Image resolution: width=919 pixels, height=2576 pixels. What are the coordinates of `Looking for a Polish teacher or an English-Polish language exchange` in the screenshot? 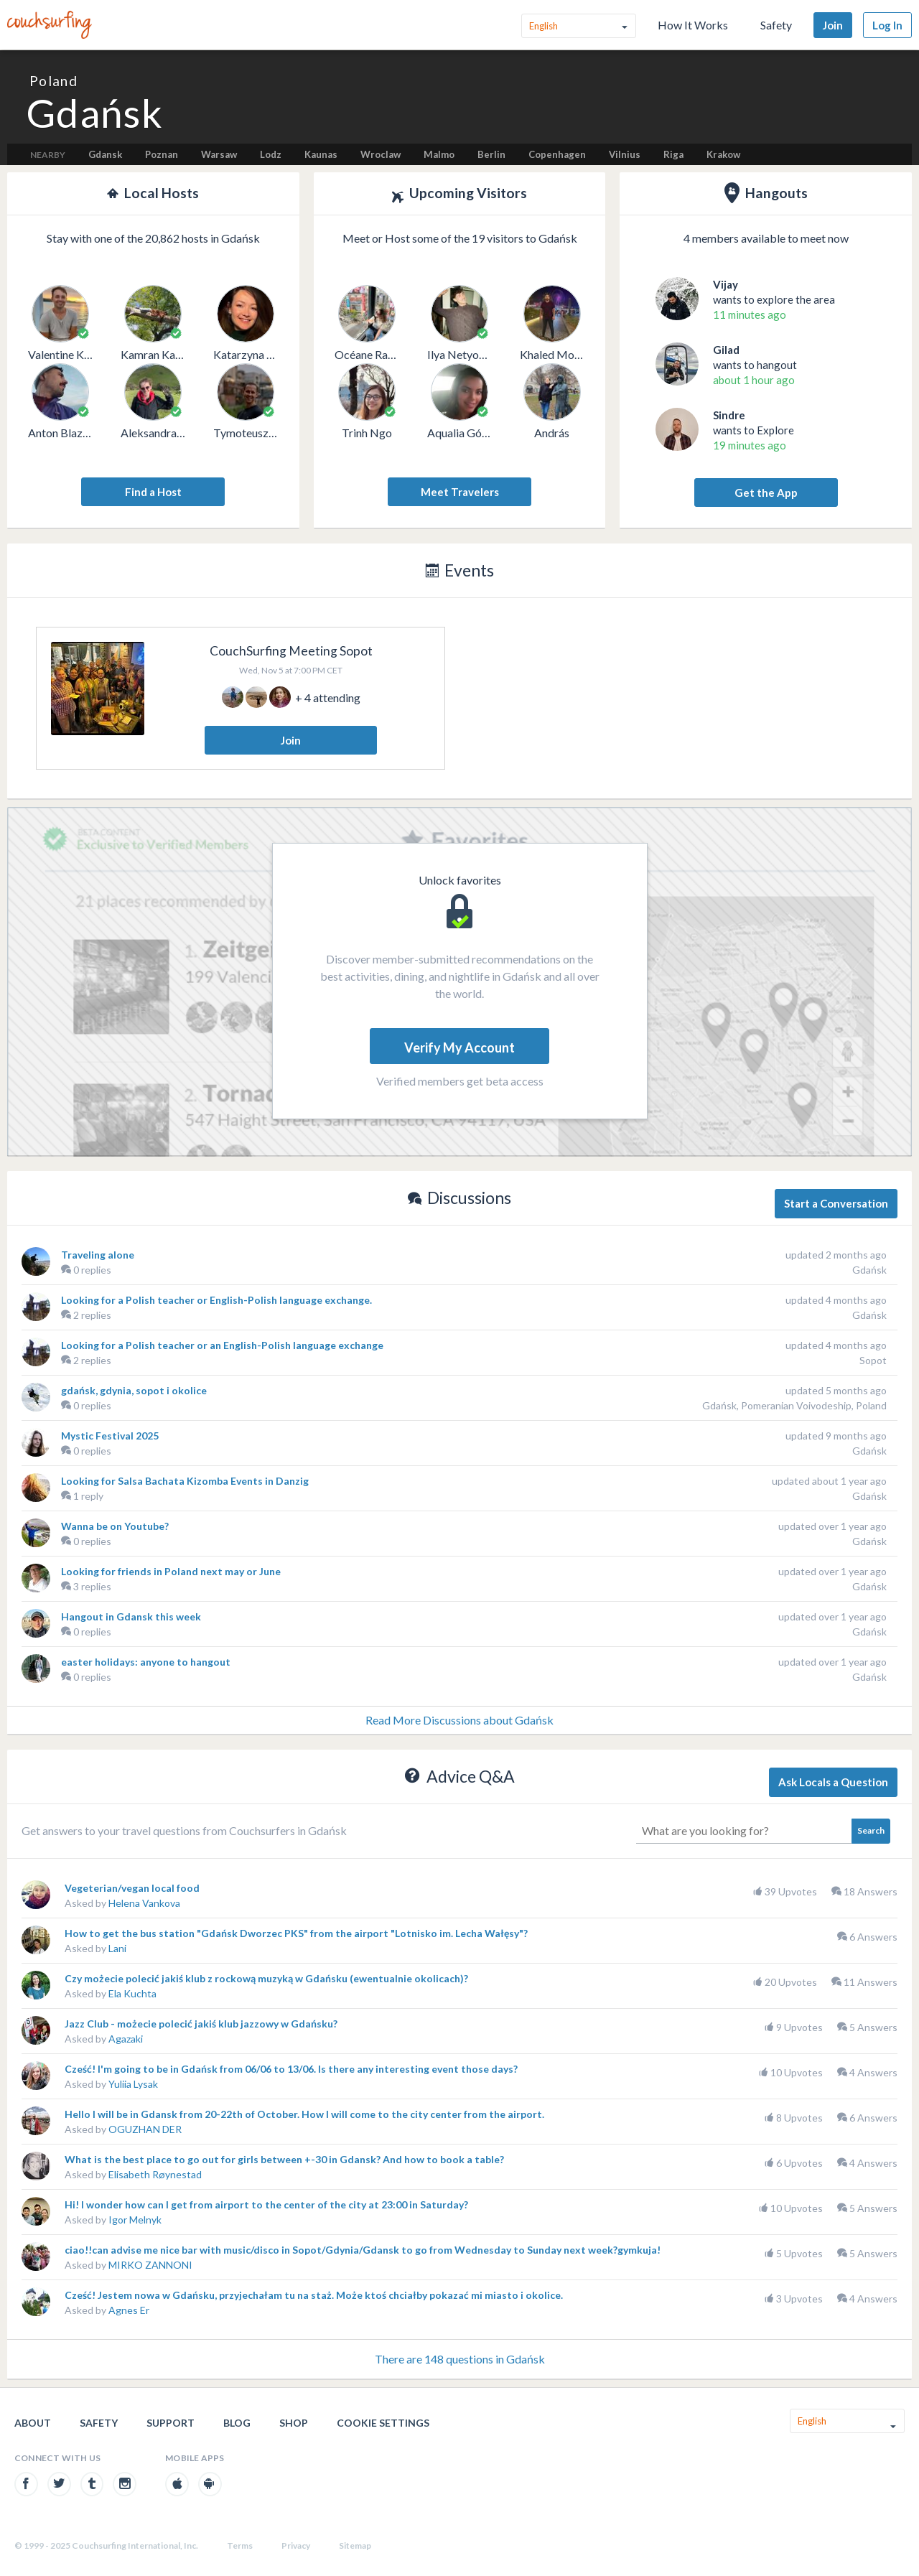 It's located at (222, 1345).